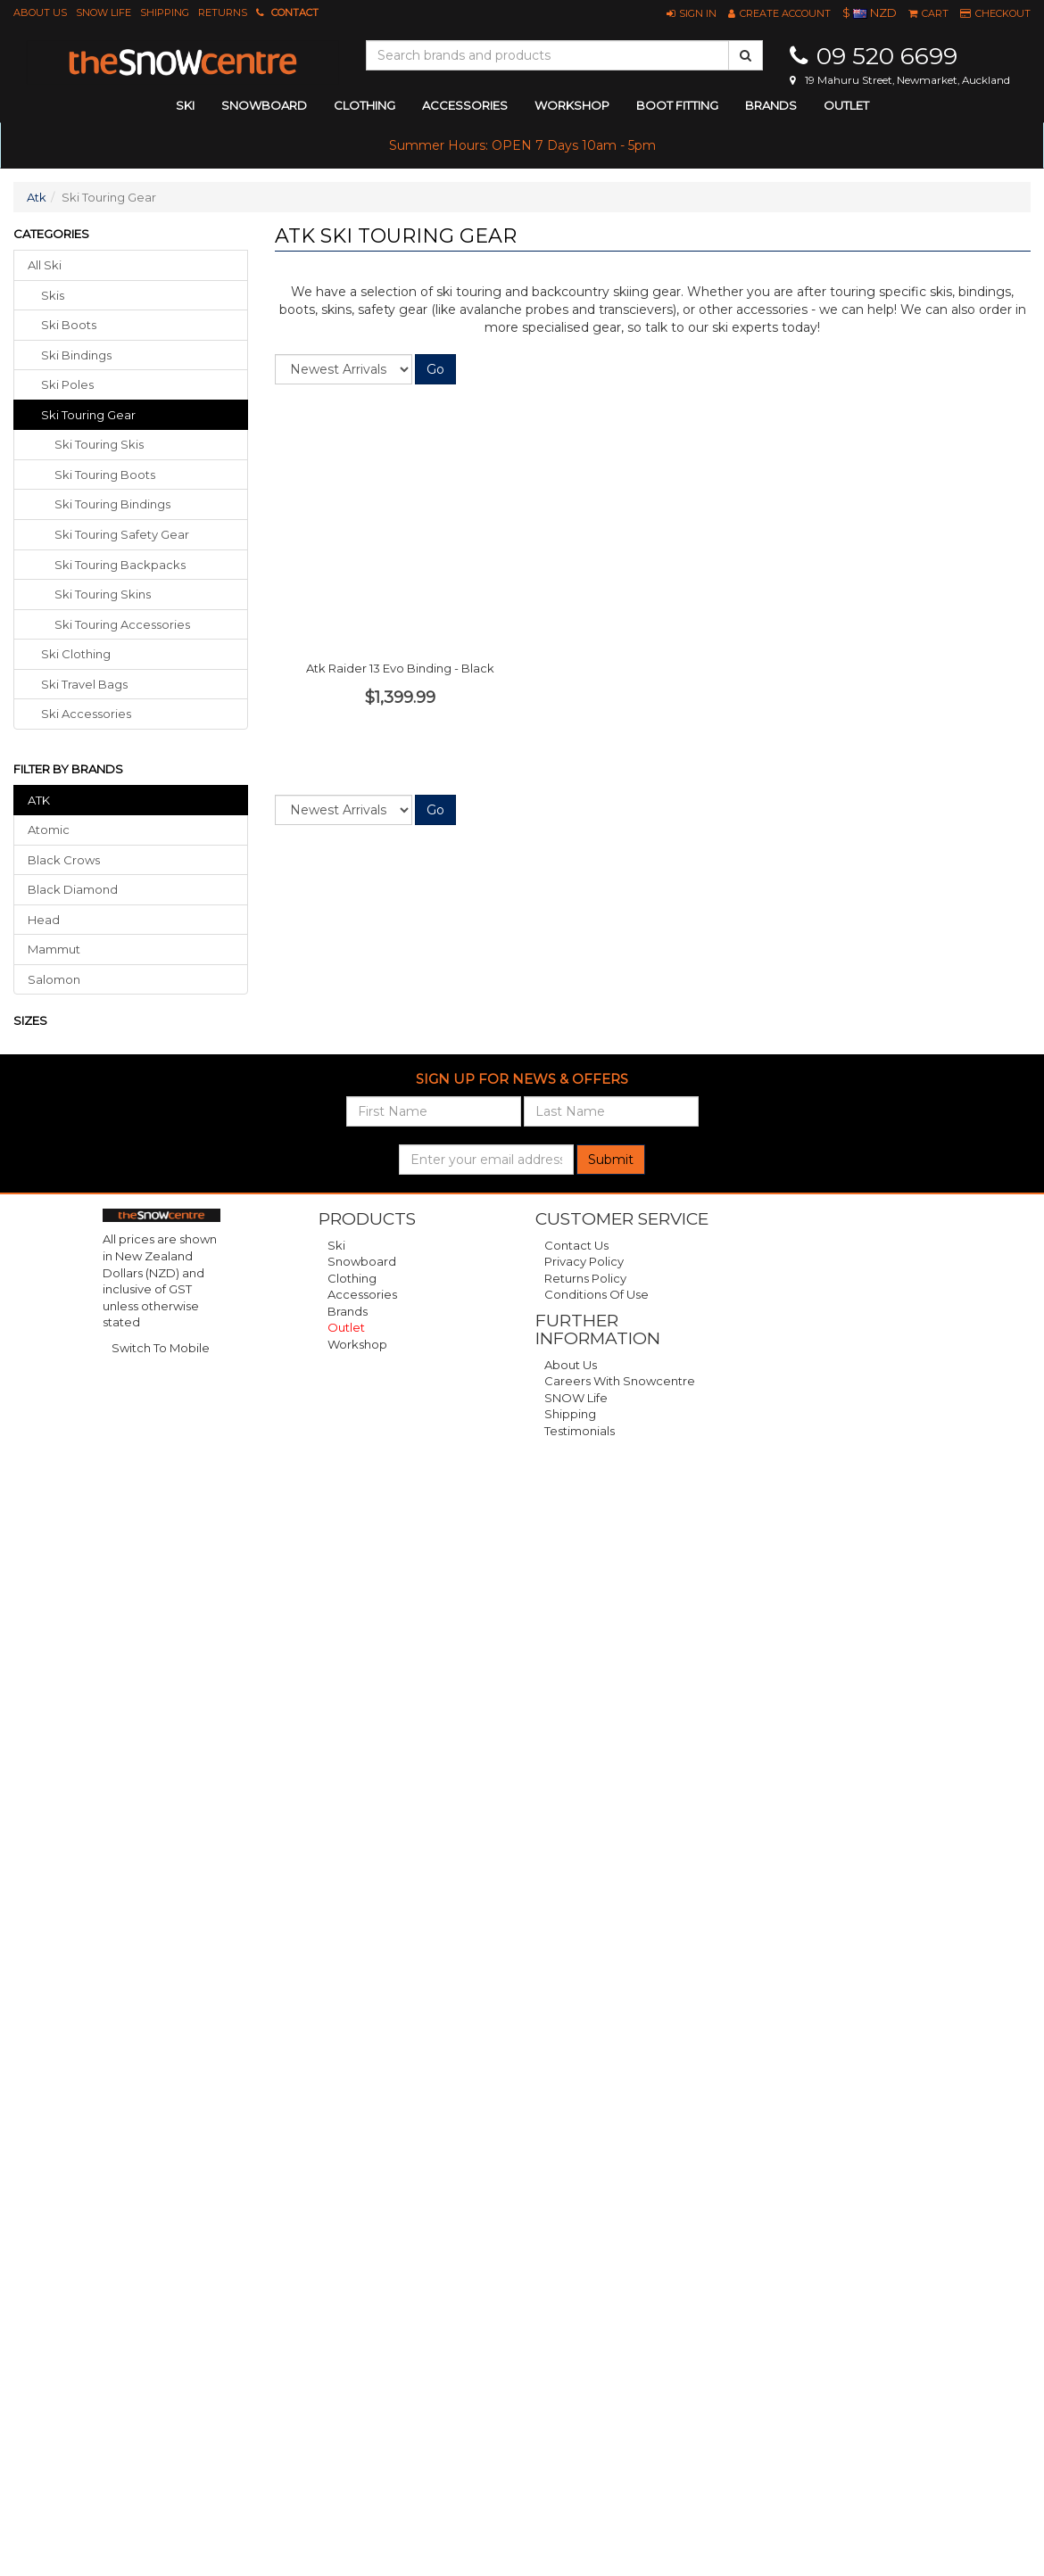  Describe the element at coordinates (579, 1431) in the screenshot. I see `Testimonials` at that location.